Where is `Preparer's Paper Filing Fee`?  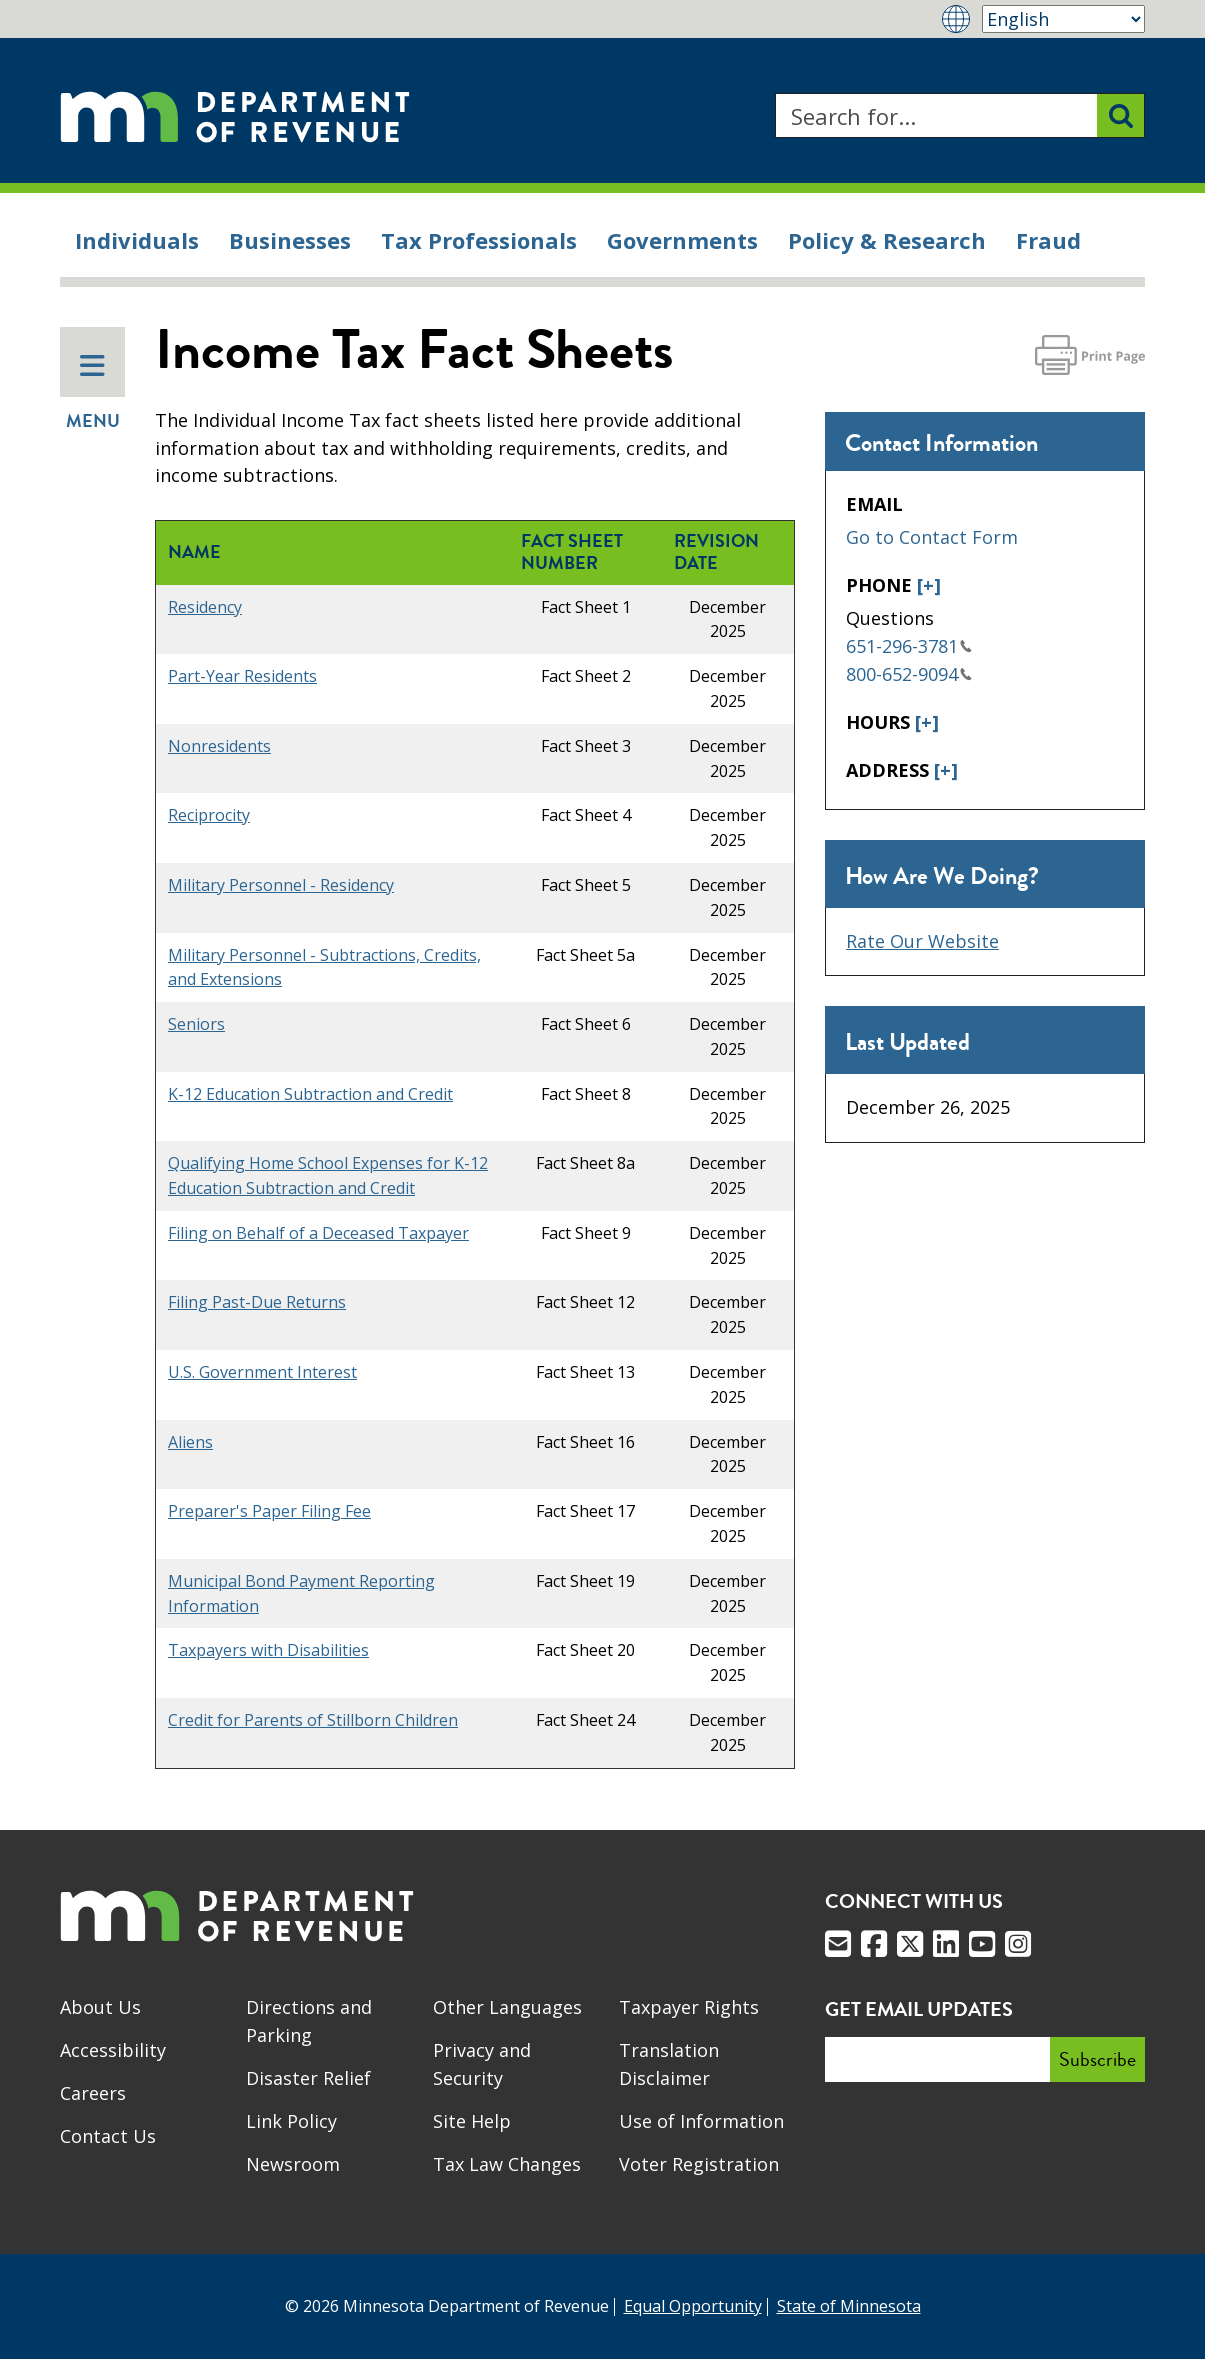
Preparer's Paper Filing Fee is located at coordinates (269, 1511).